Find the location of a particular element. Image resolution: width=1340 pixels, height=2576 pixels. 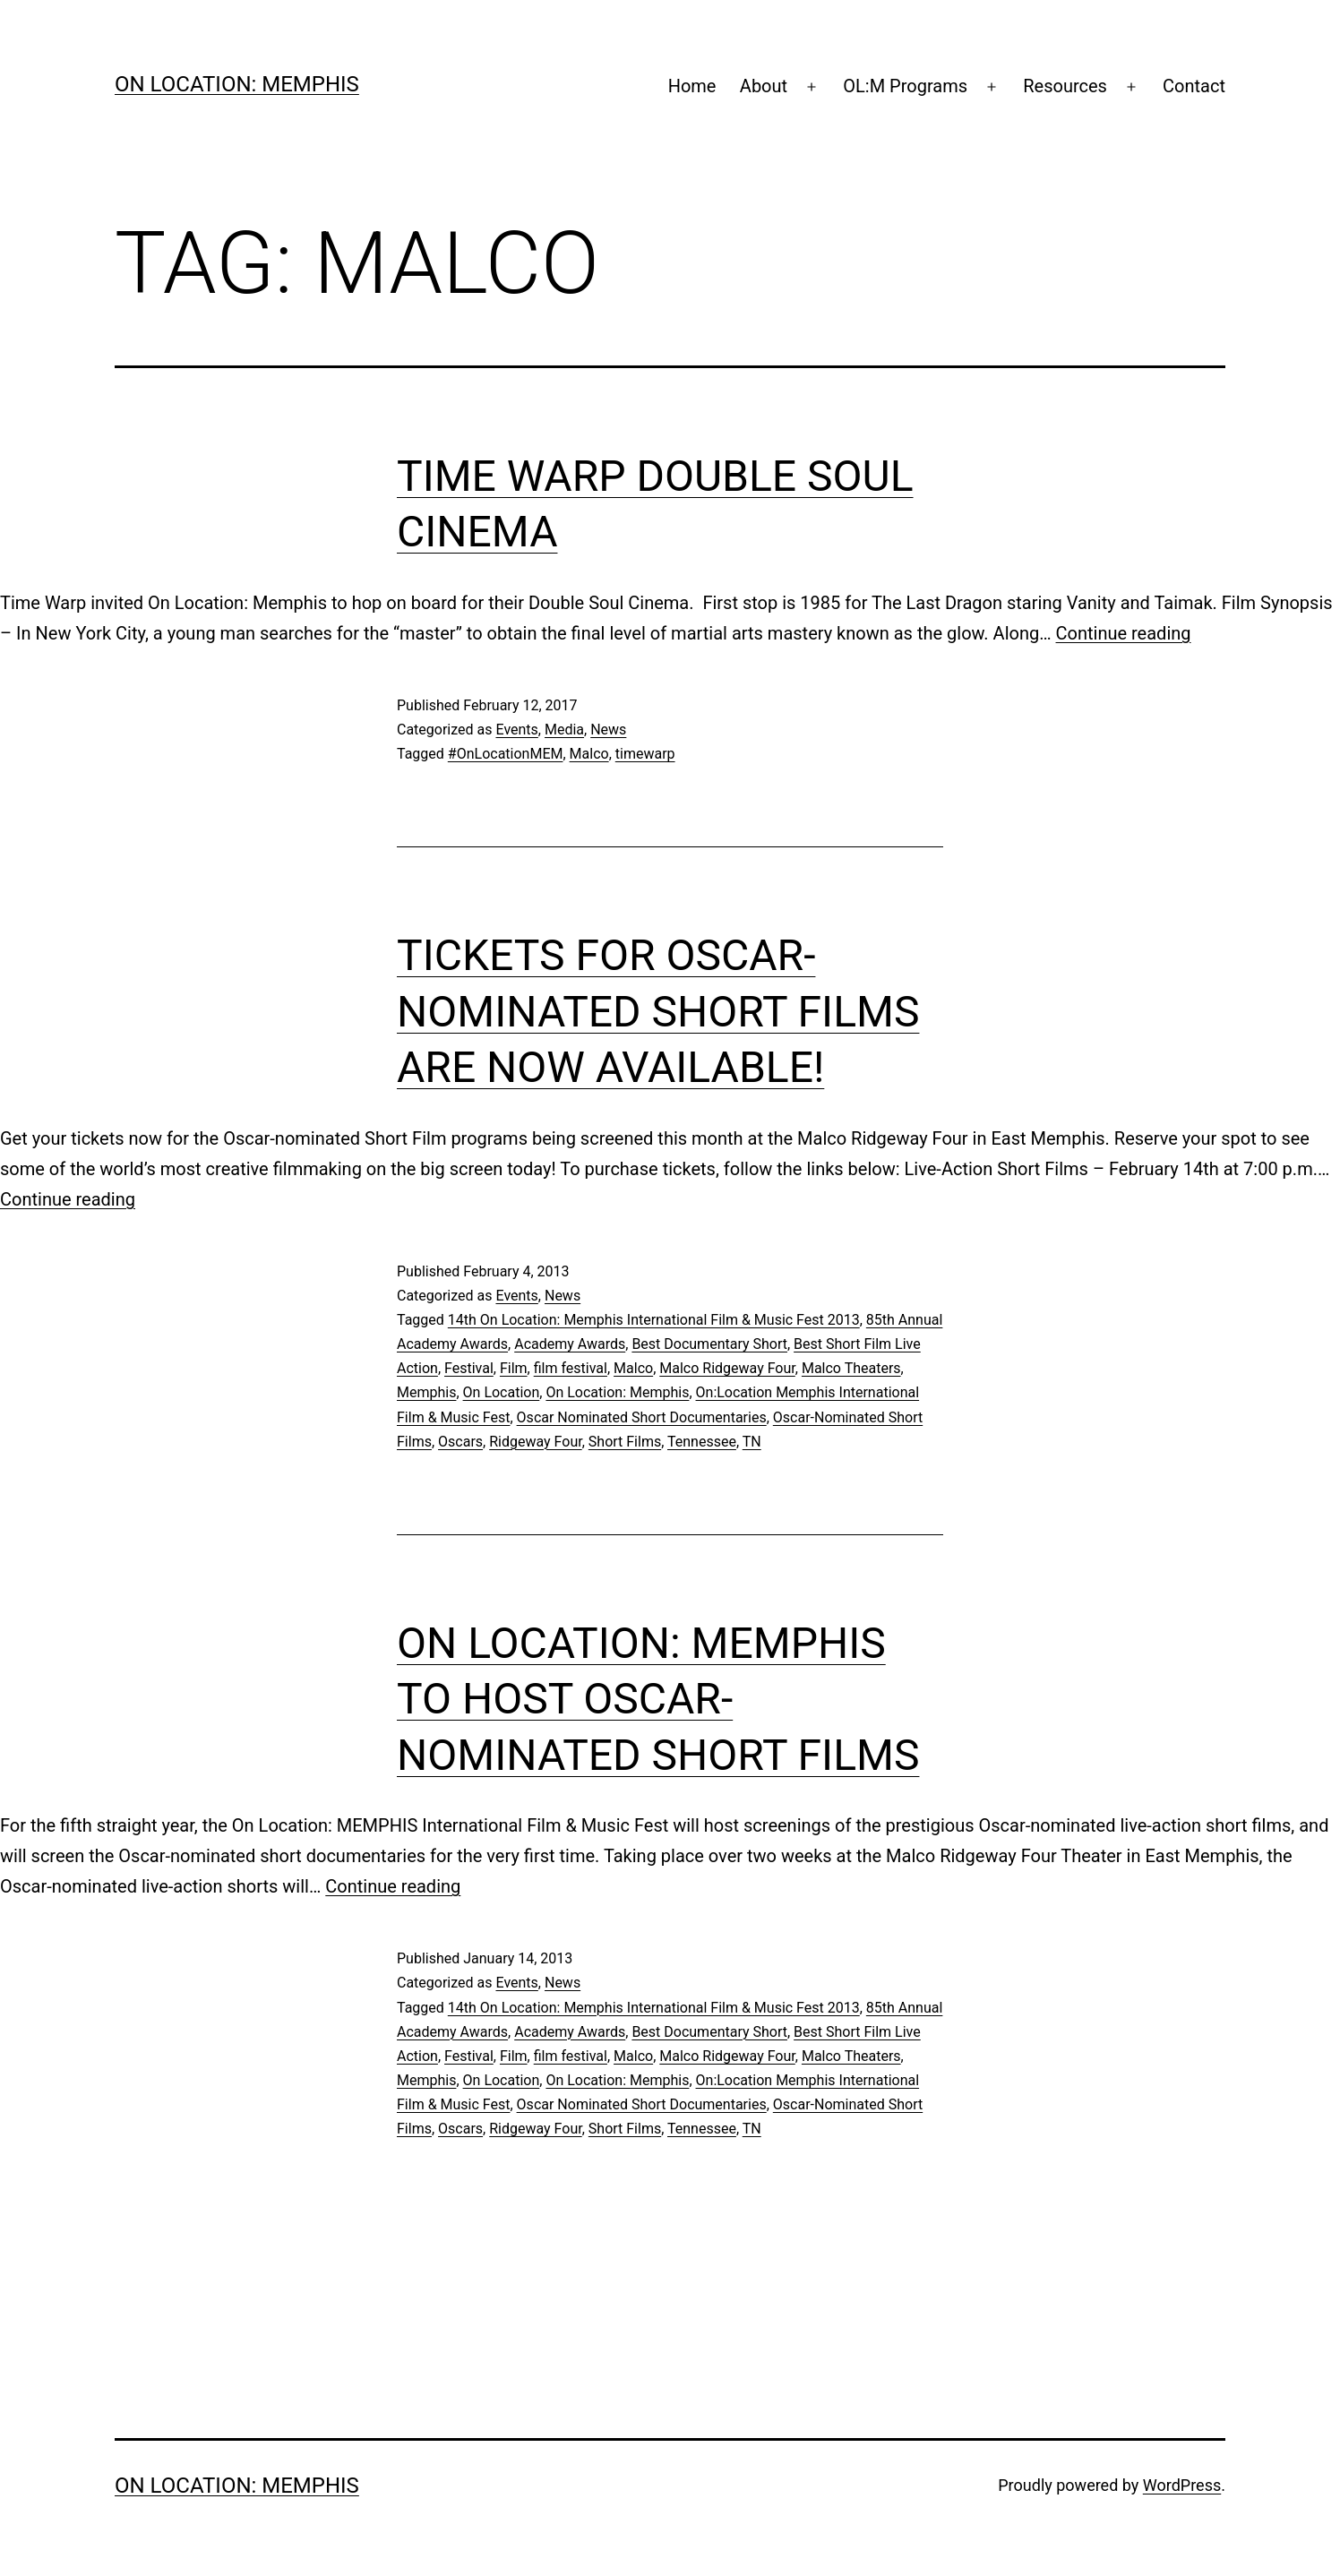

Events is located at coordinates (516, 729).